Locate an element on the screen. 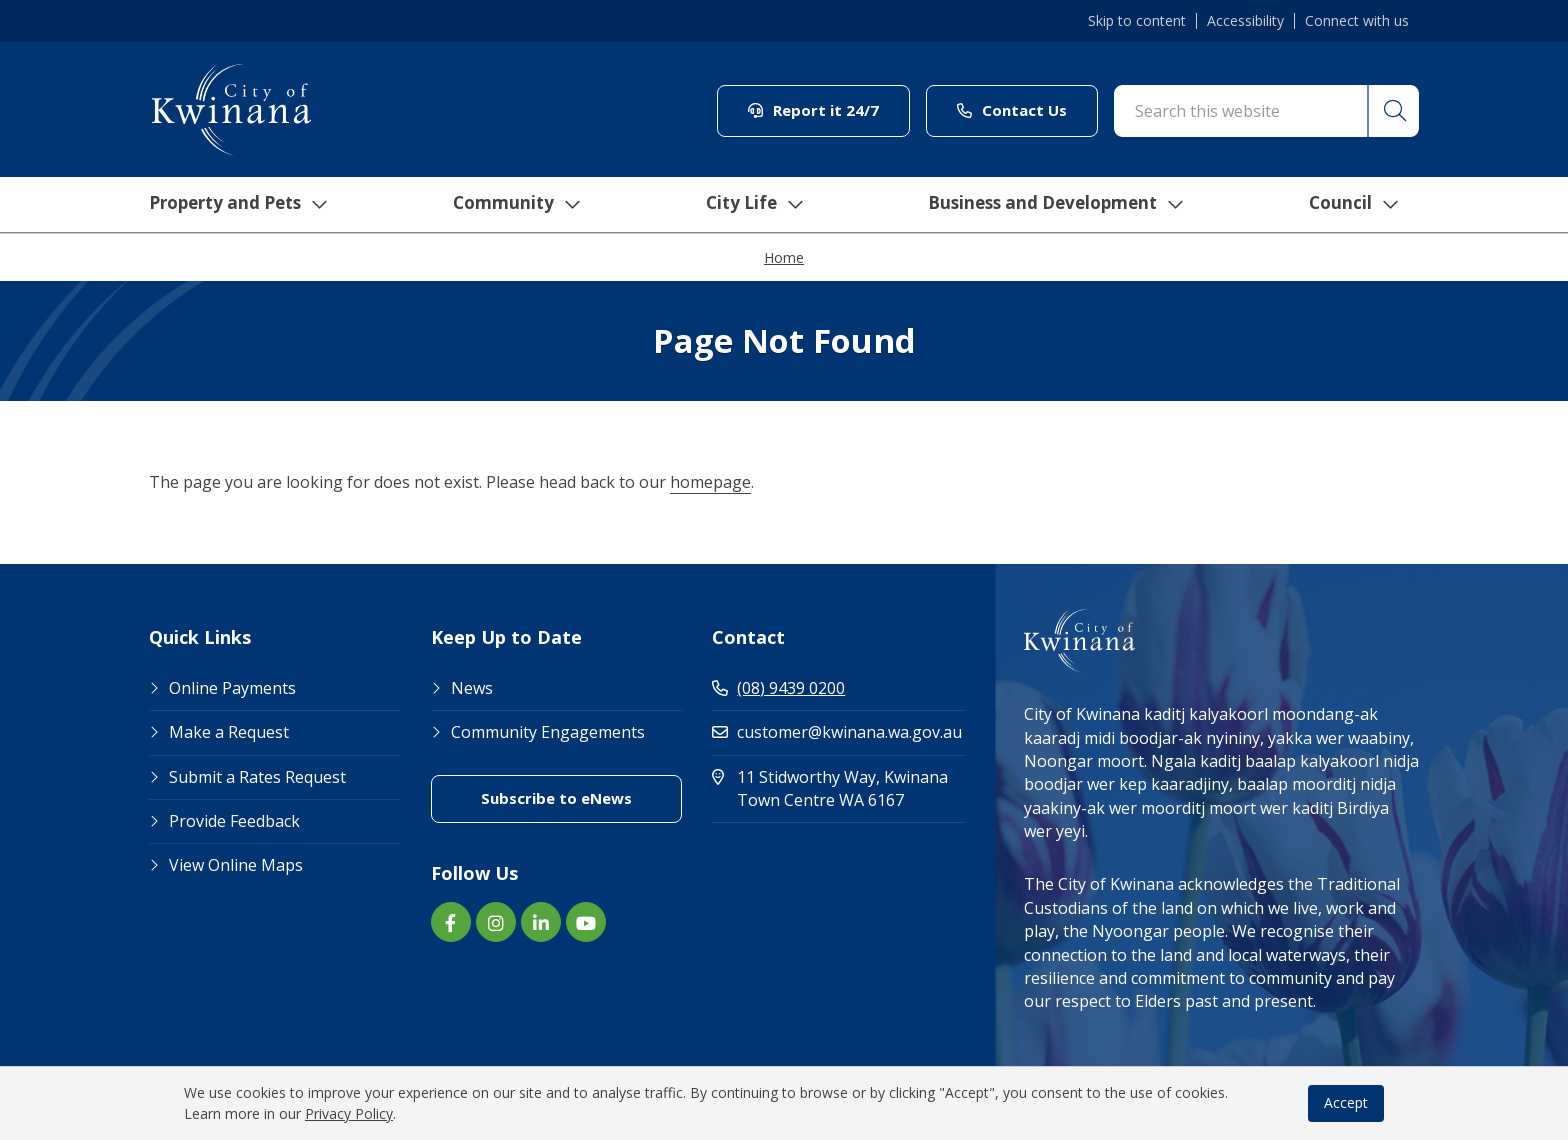  Privacy Policy is located at coordinates (349, 1113).